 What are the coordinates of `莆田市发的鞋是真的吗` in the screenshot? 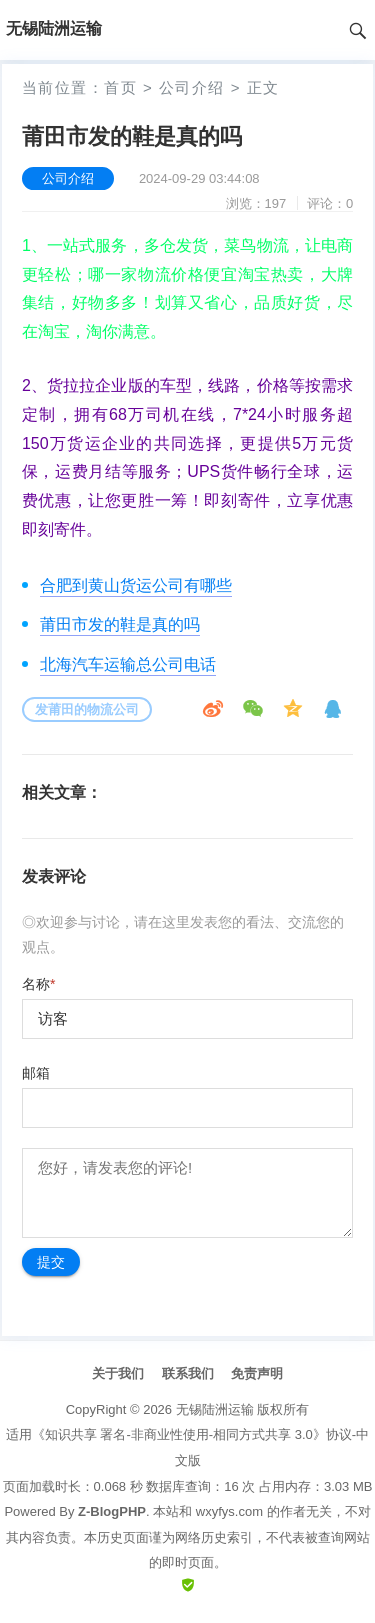 It's located at (120, 624).